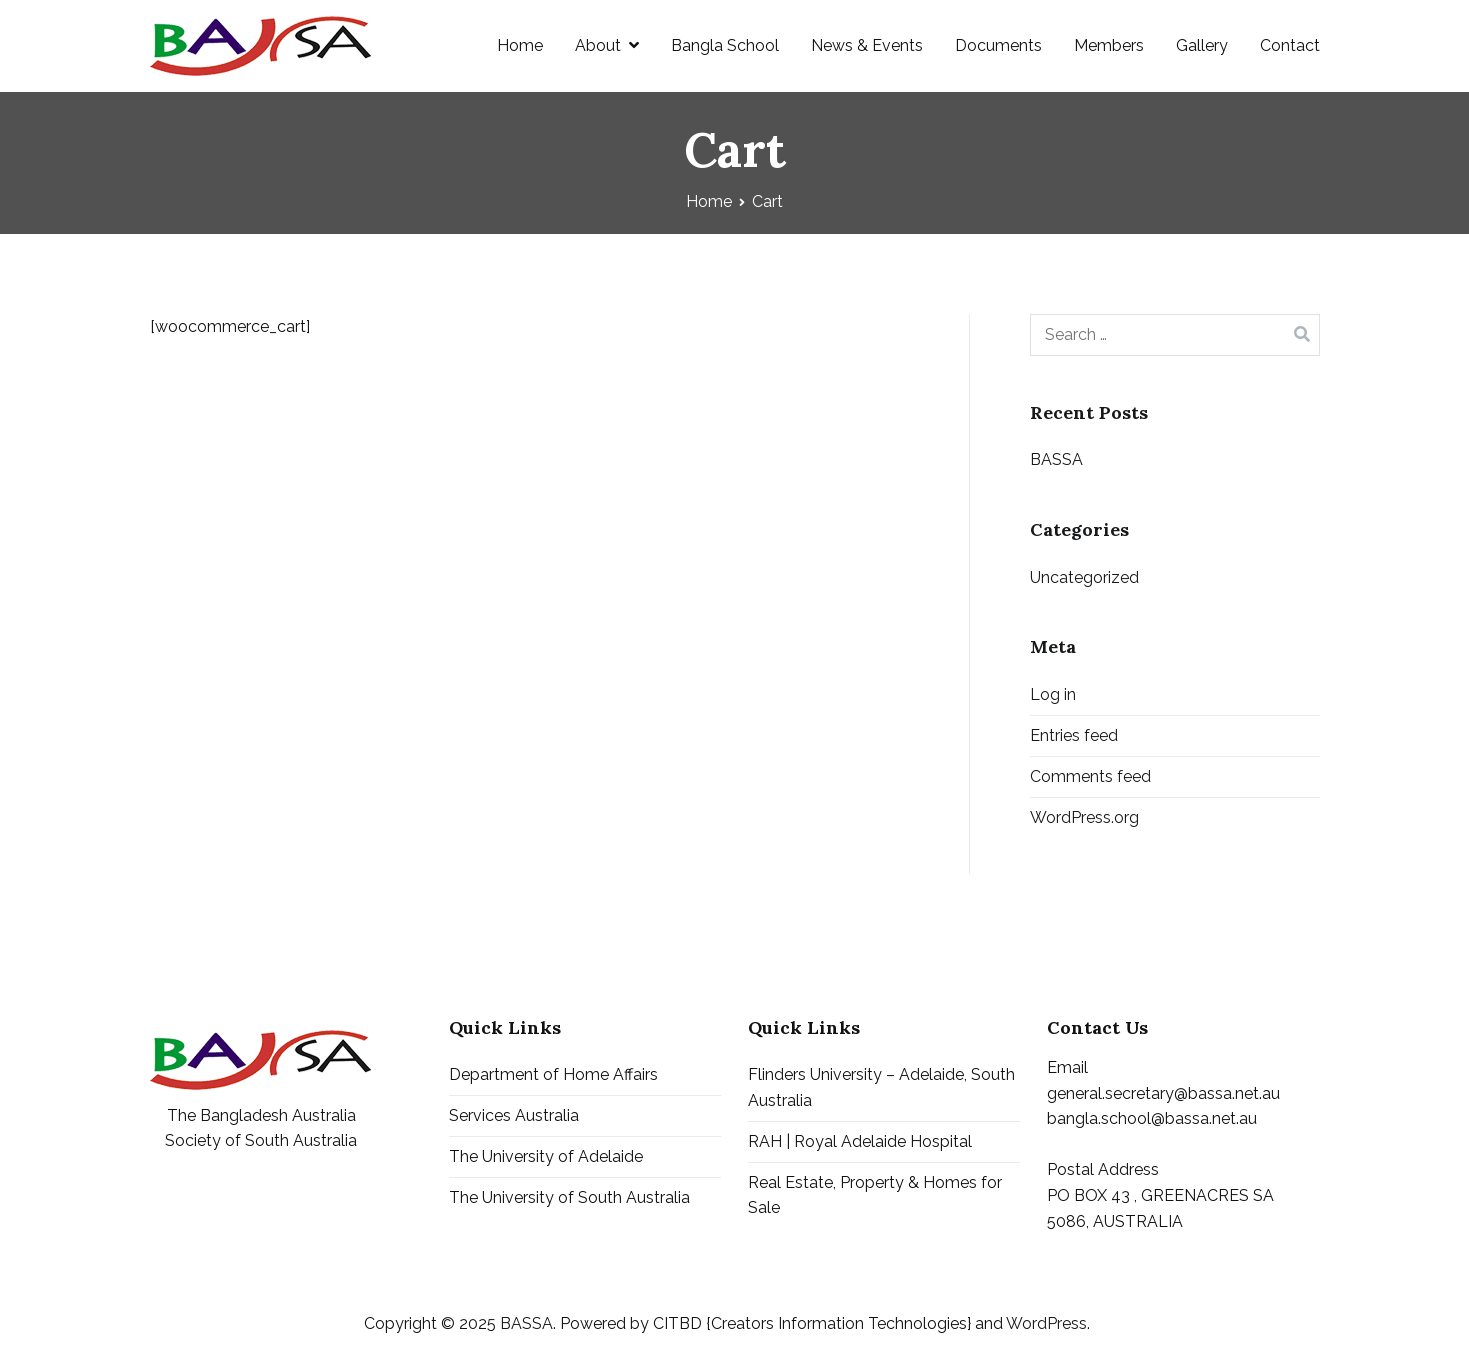  What do you see at coordinates (1109, 45) in the screenshot?
I see `Members` at bounding box center [1109, 45].